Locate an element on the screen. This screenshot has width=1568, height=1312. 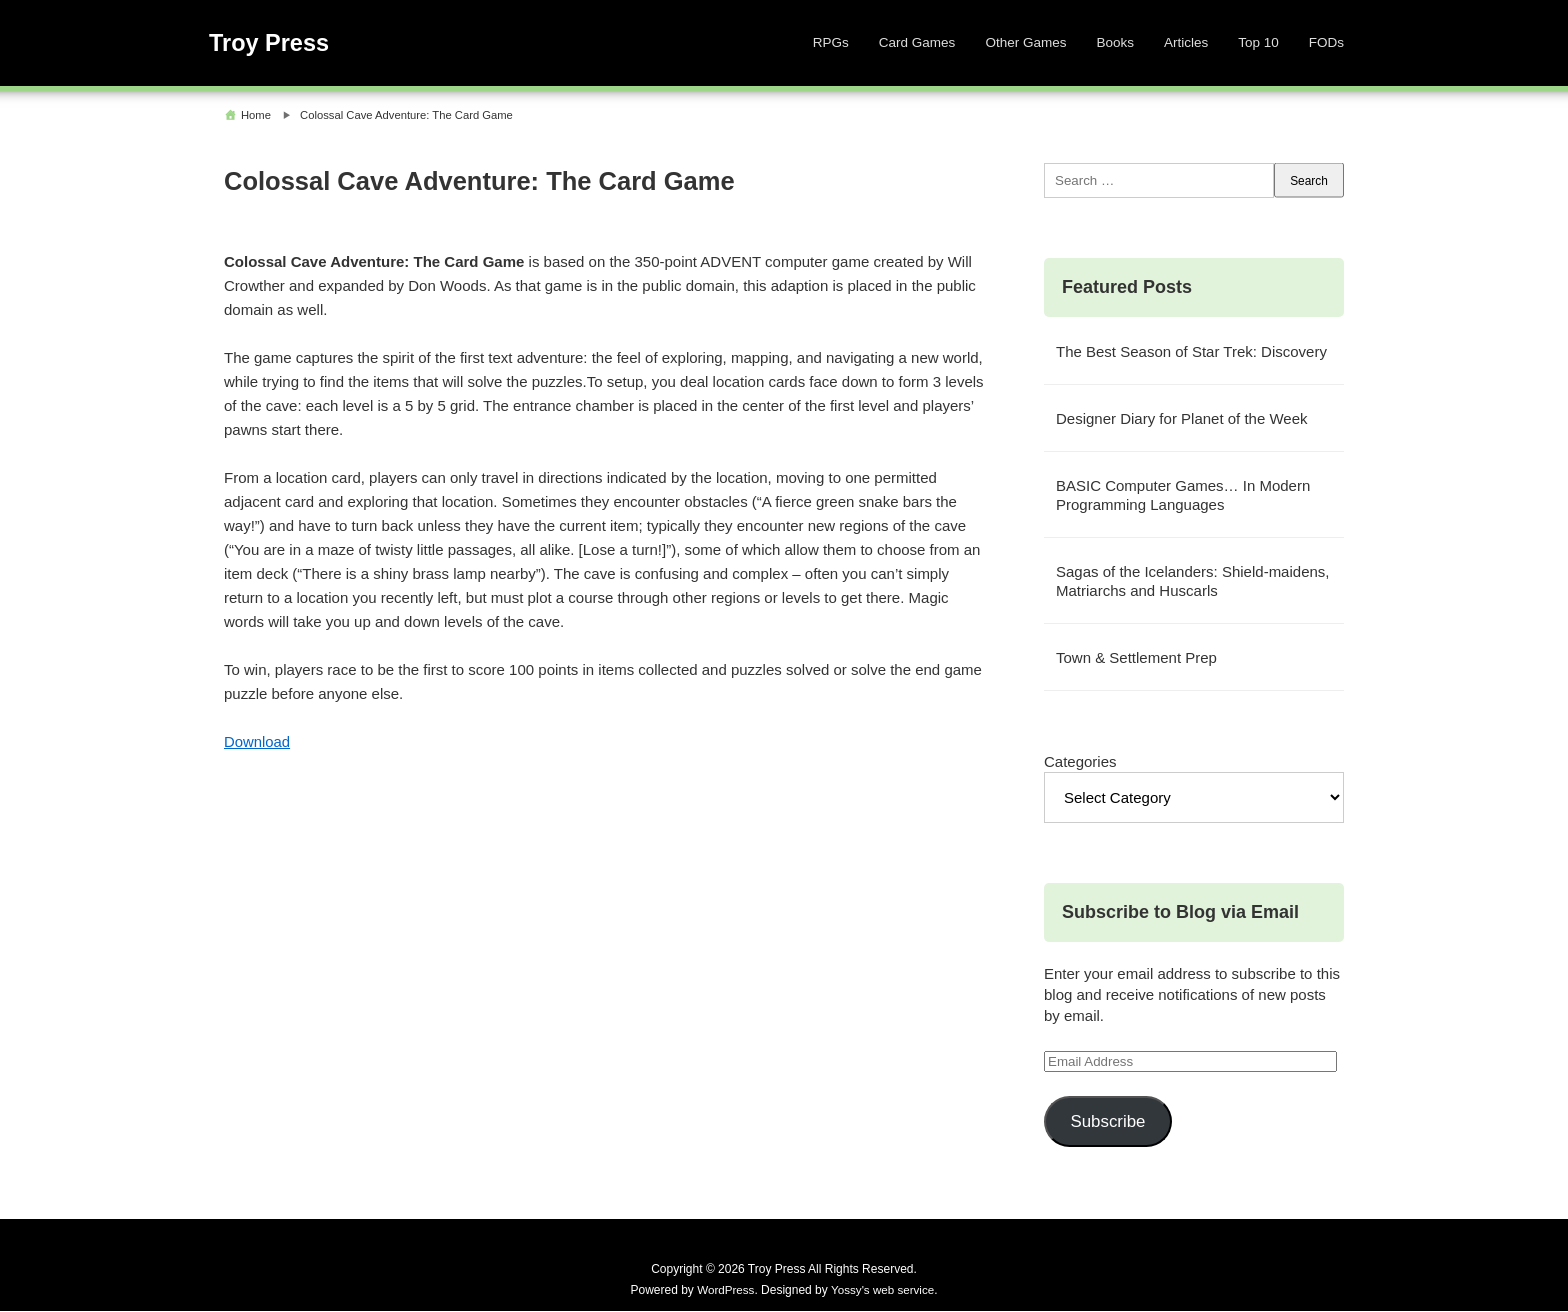
Download is located at coordinates (257, 742).